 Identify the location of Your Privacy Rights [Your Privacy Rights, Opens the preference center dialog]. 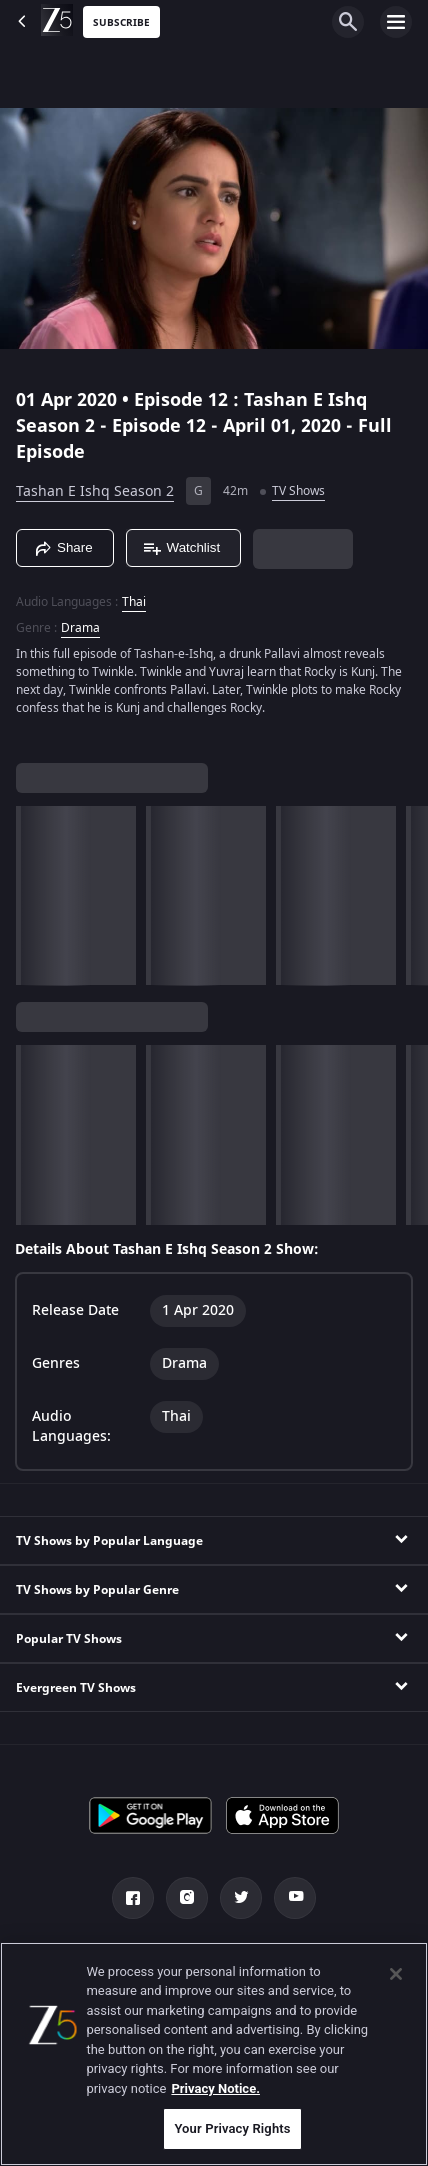
(232, 2128).